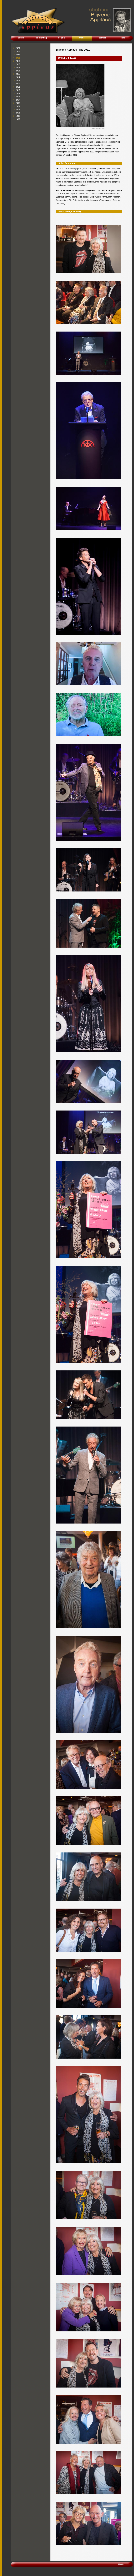  Describe the element at coordinates (121, 2564) in the screenshot. I see `boven` at that location.